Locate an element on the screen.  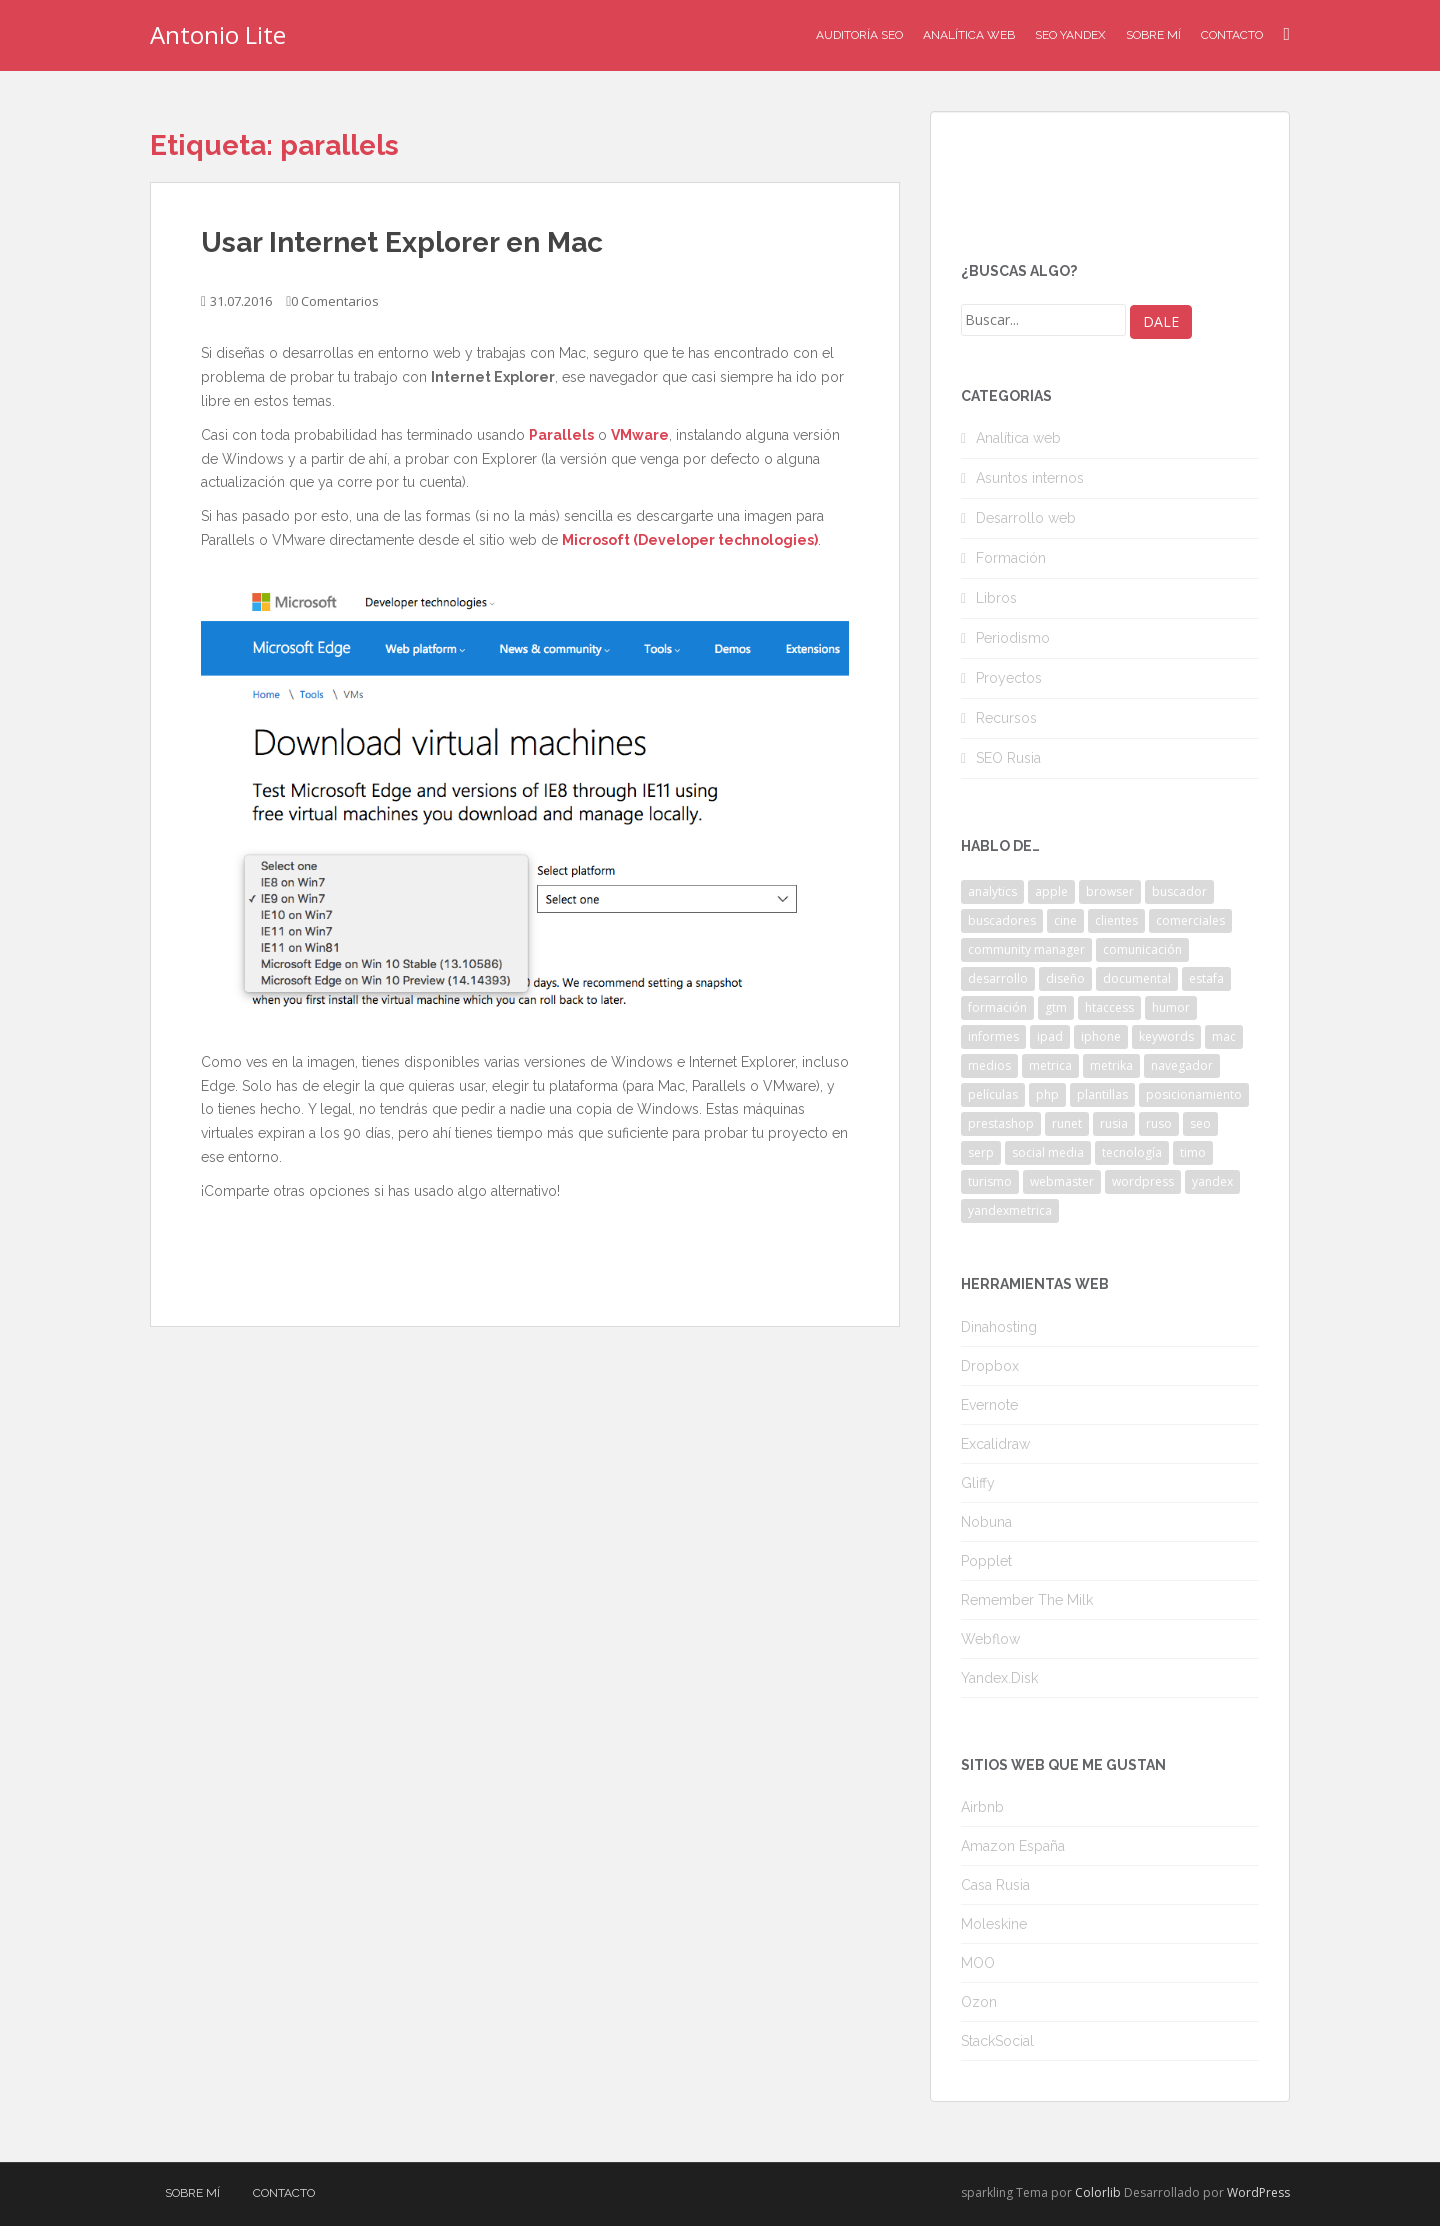
htaccess [htaccess (2 elementos)] is located at coordinates (1109, 1007).